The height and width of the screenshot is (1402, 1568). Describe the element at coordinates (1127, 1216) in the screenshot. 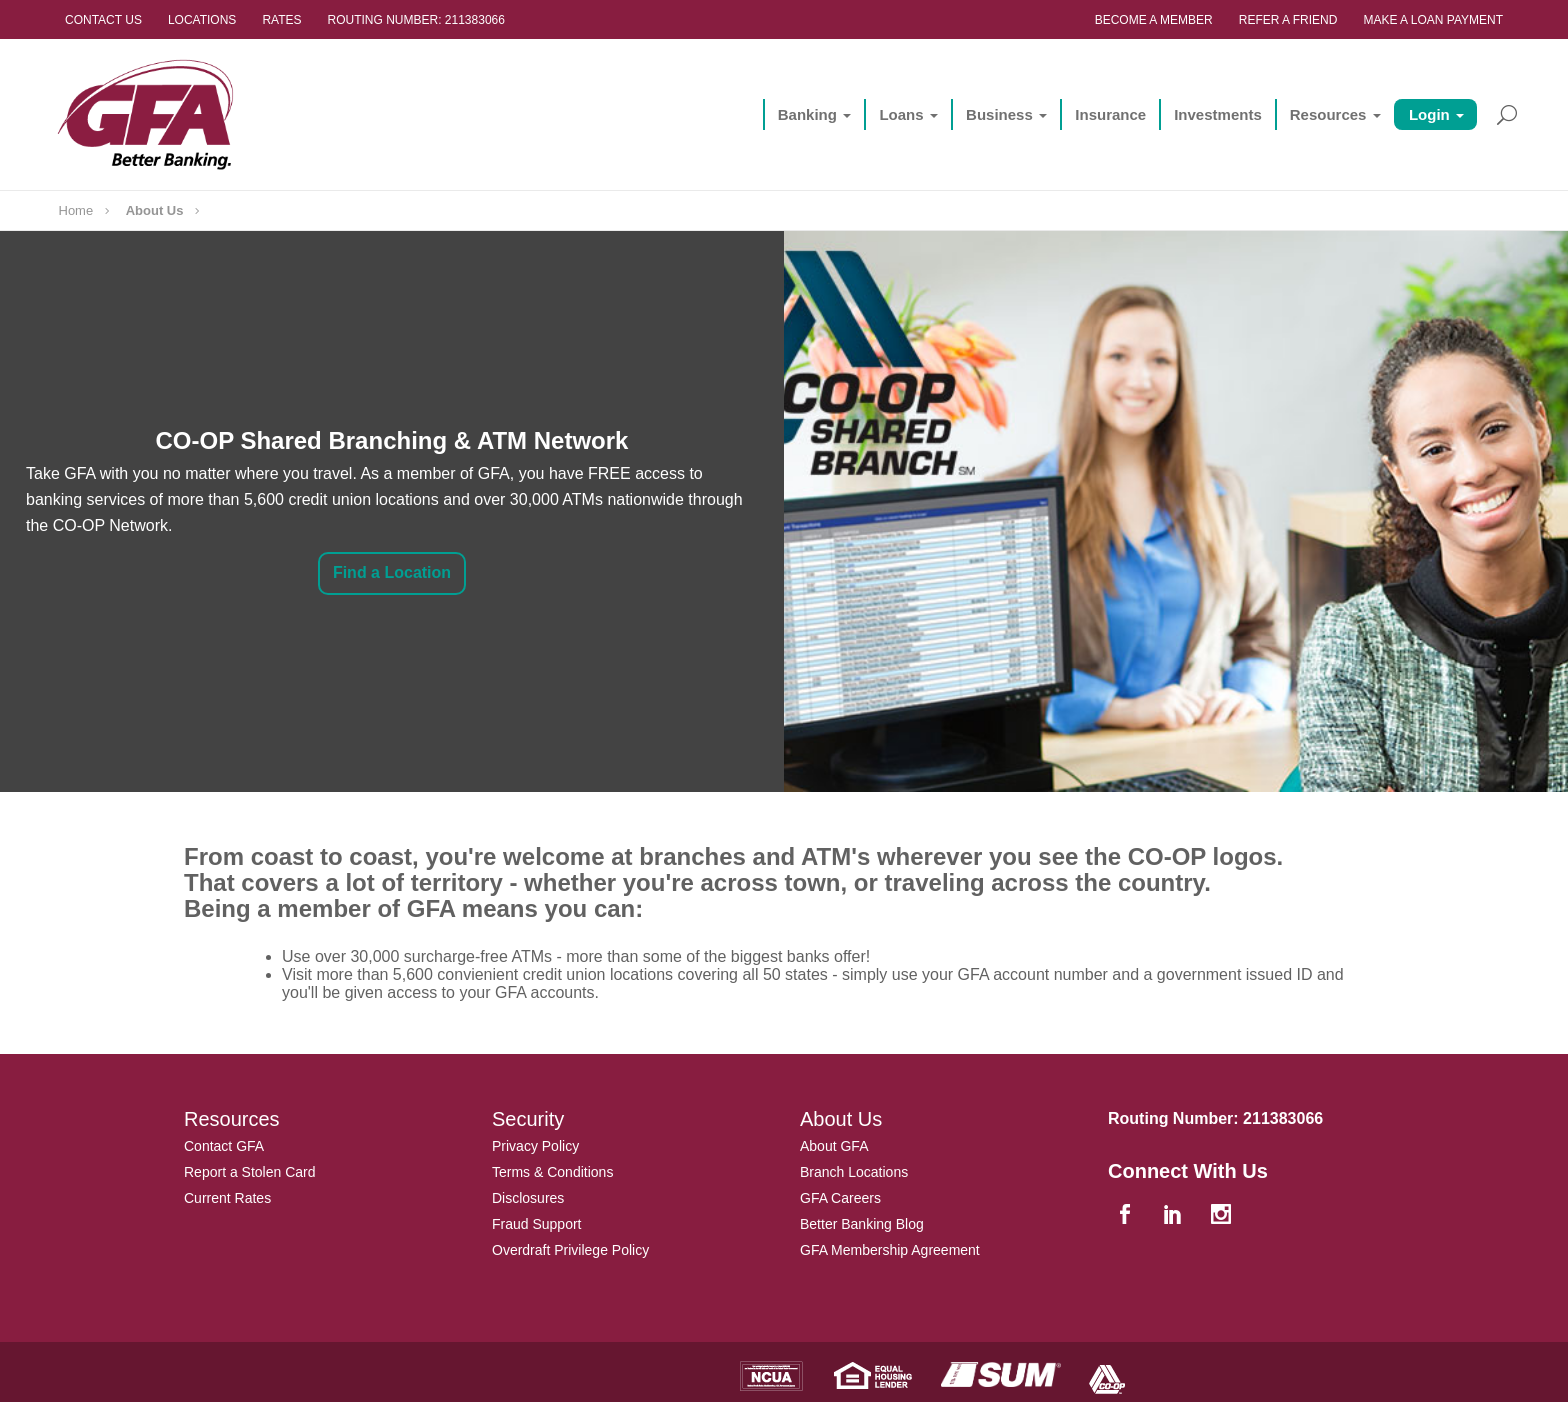

I see `[facebook]` at that location.